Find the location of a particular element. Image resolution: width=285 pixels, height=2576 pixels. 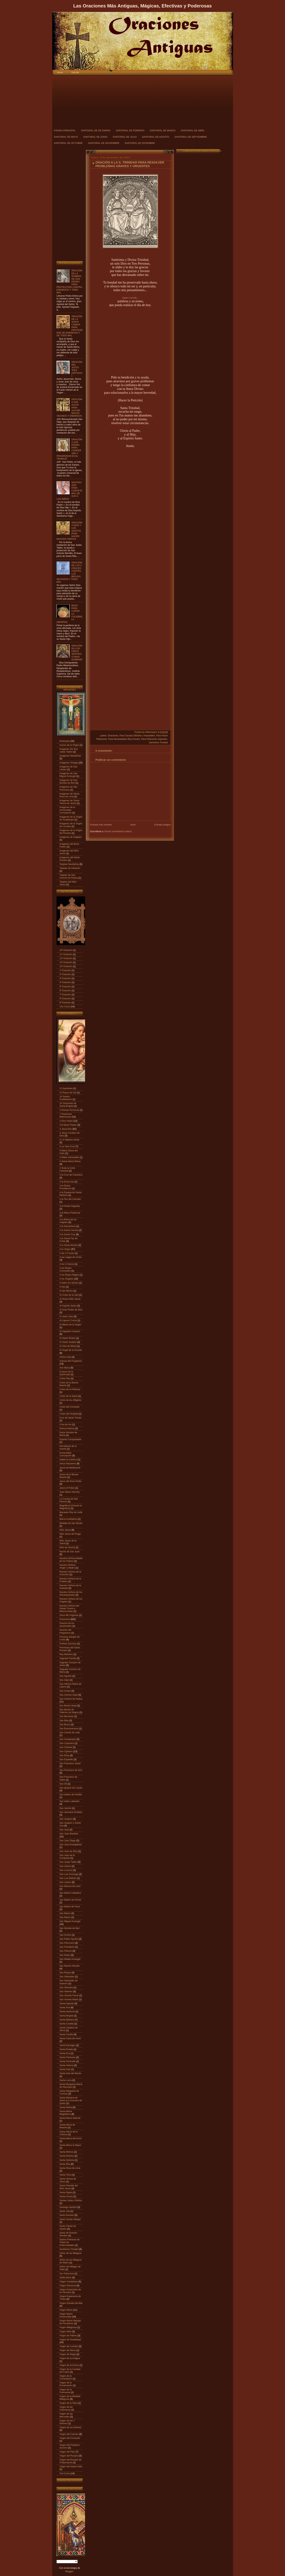

Santa Brígida is located at coordinates (66, 2015).